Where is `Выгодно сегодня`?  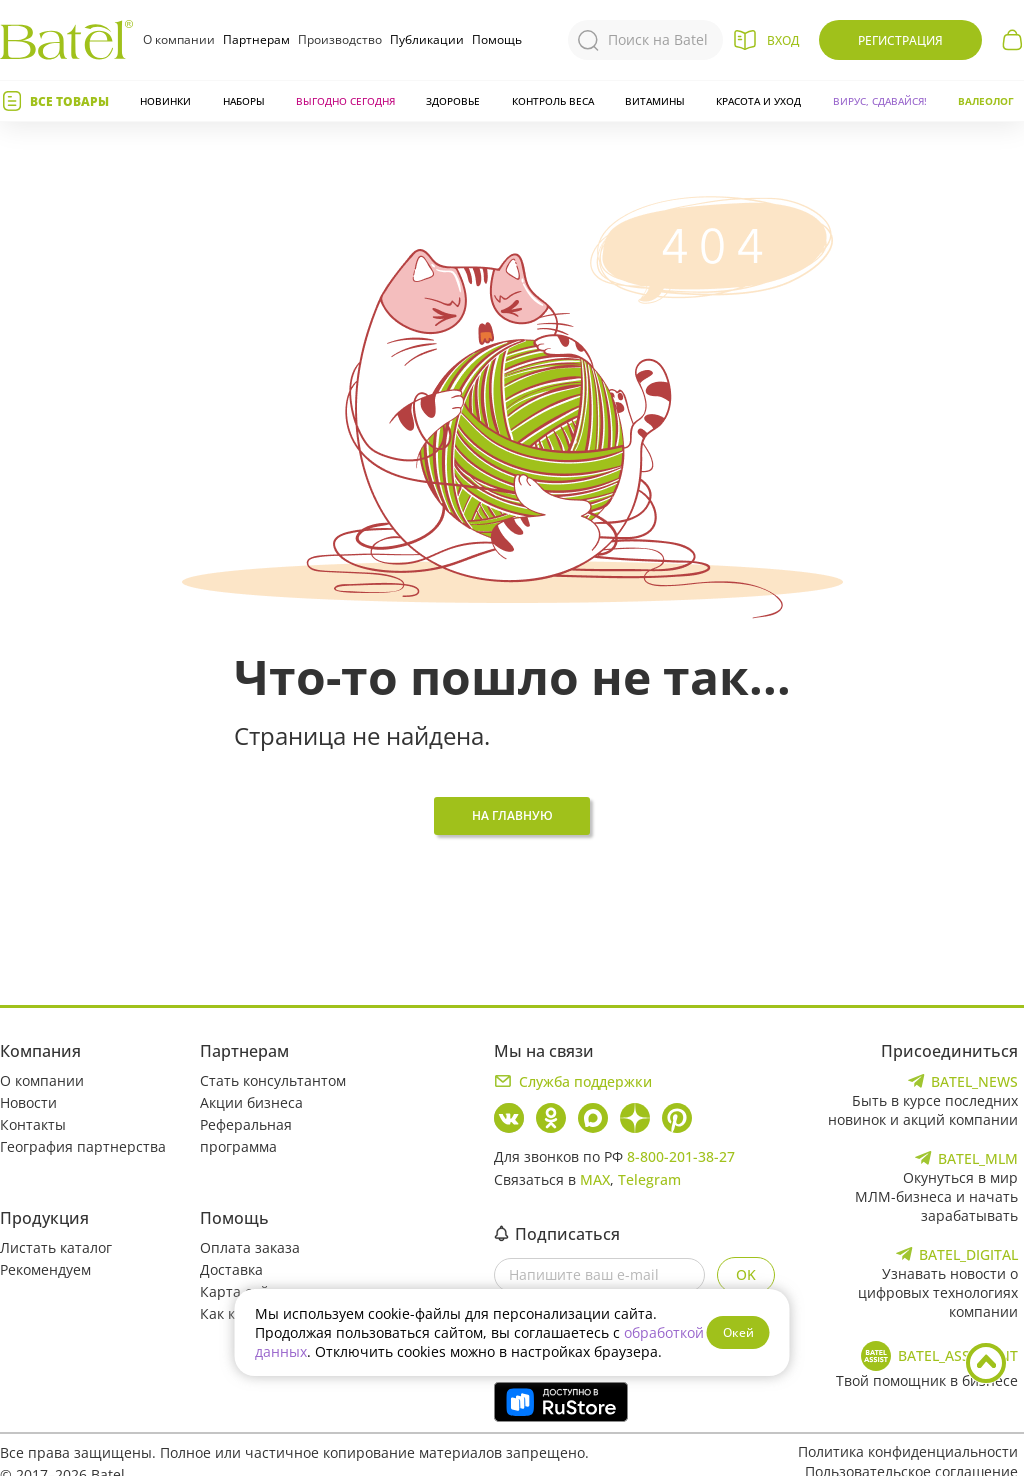 Выгодно сегодня is located at coordinates (345, 101).